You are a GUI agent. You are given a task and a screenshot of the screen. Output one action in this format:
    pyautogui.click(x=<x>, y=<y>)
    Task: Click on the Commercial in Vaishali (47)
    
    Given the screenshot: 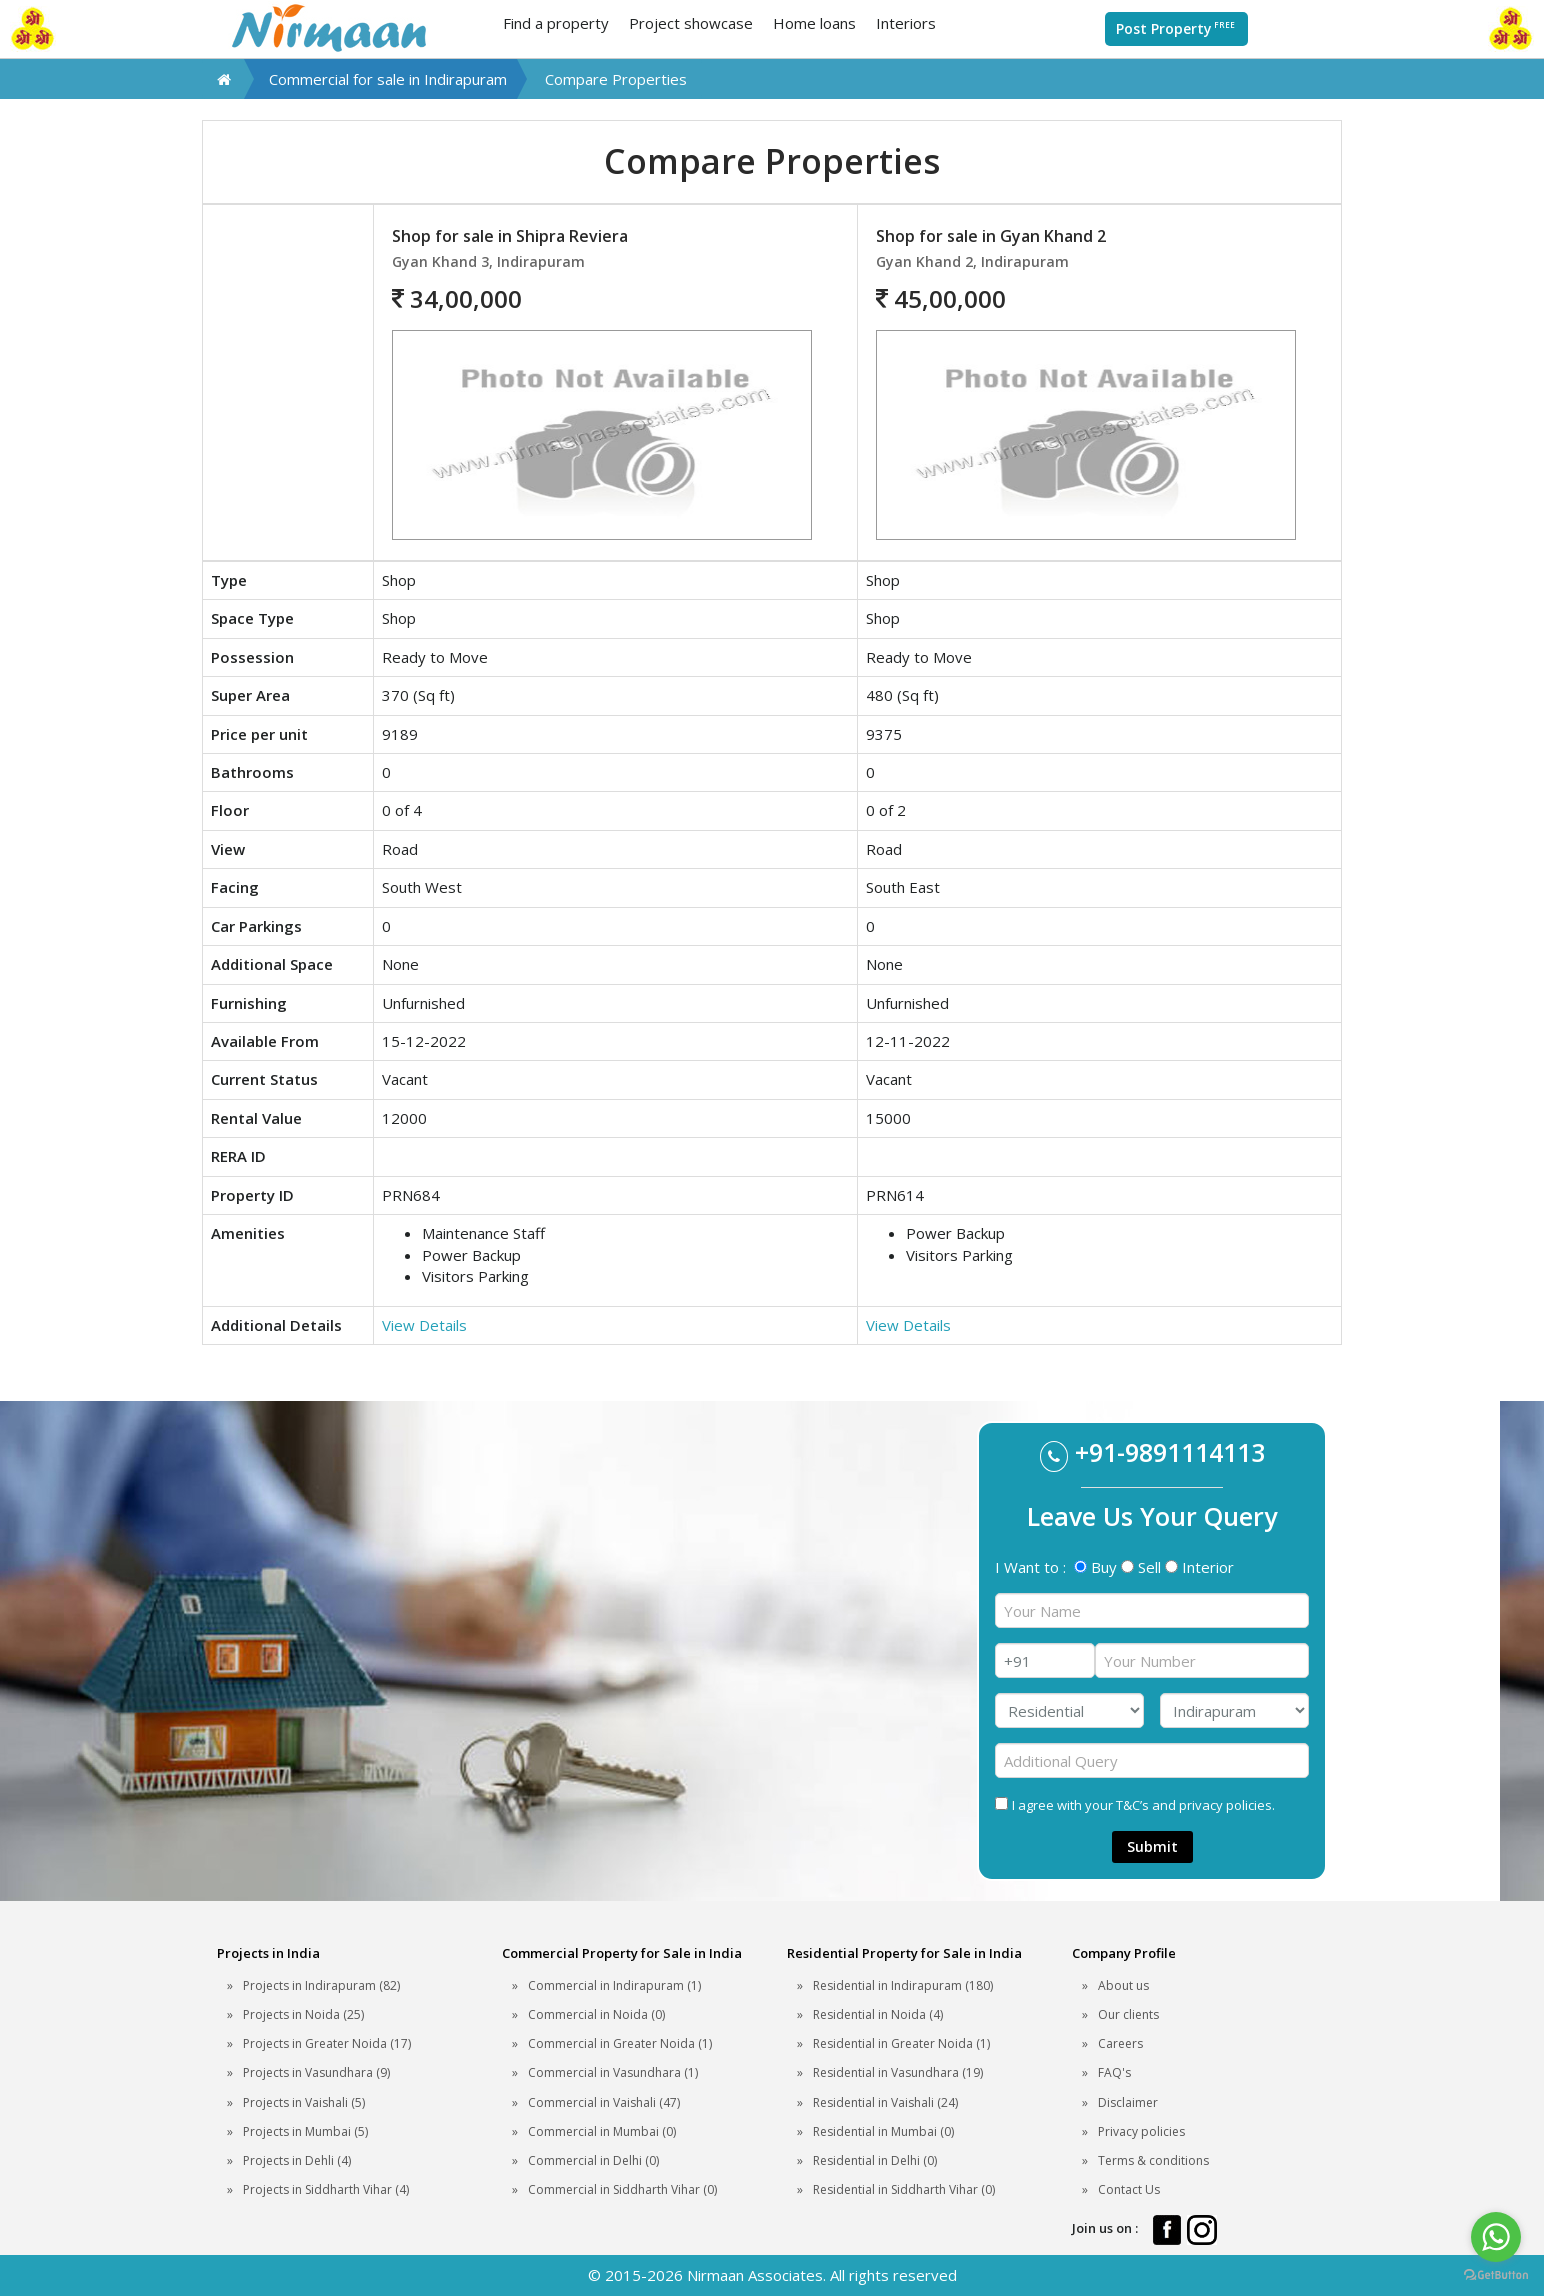 What is the action you would take?
    pyautogui.click(x=604, y=2102)
    